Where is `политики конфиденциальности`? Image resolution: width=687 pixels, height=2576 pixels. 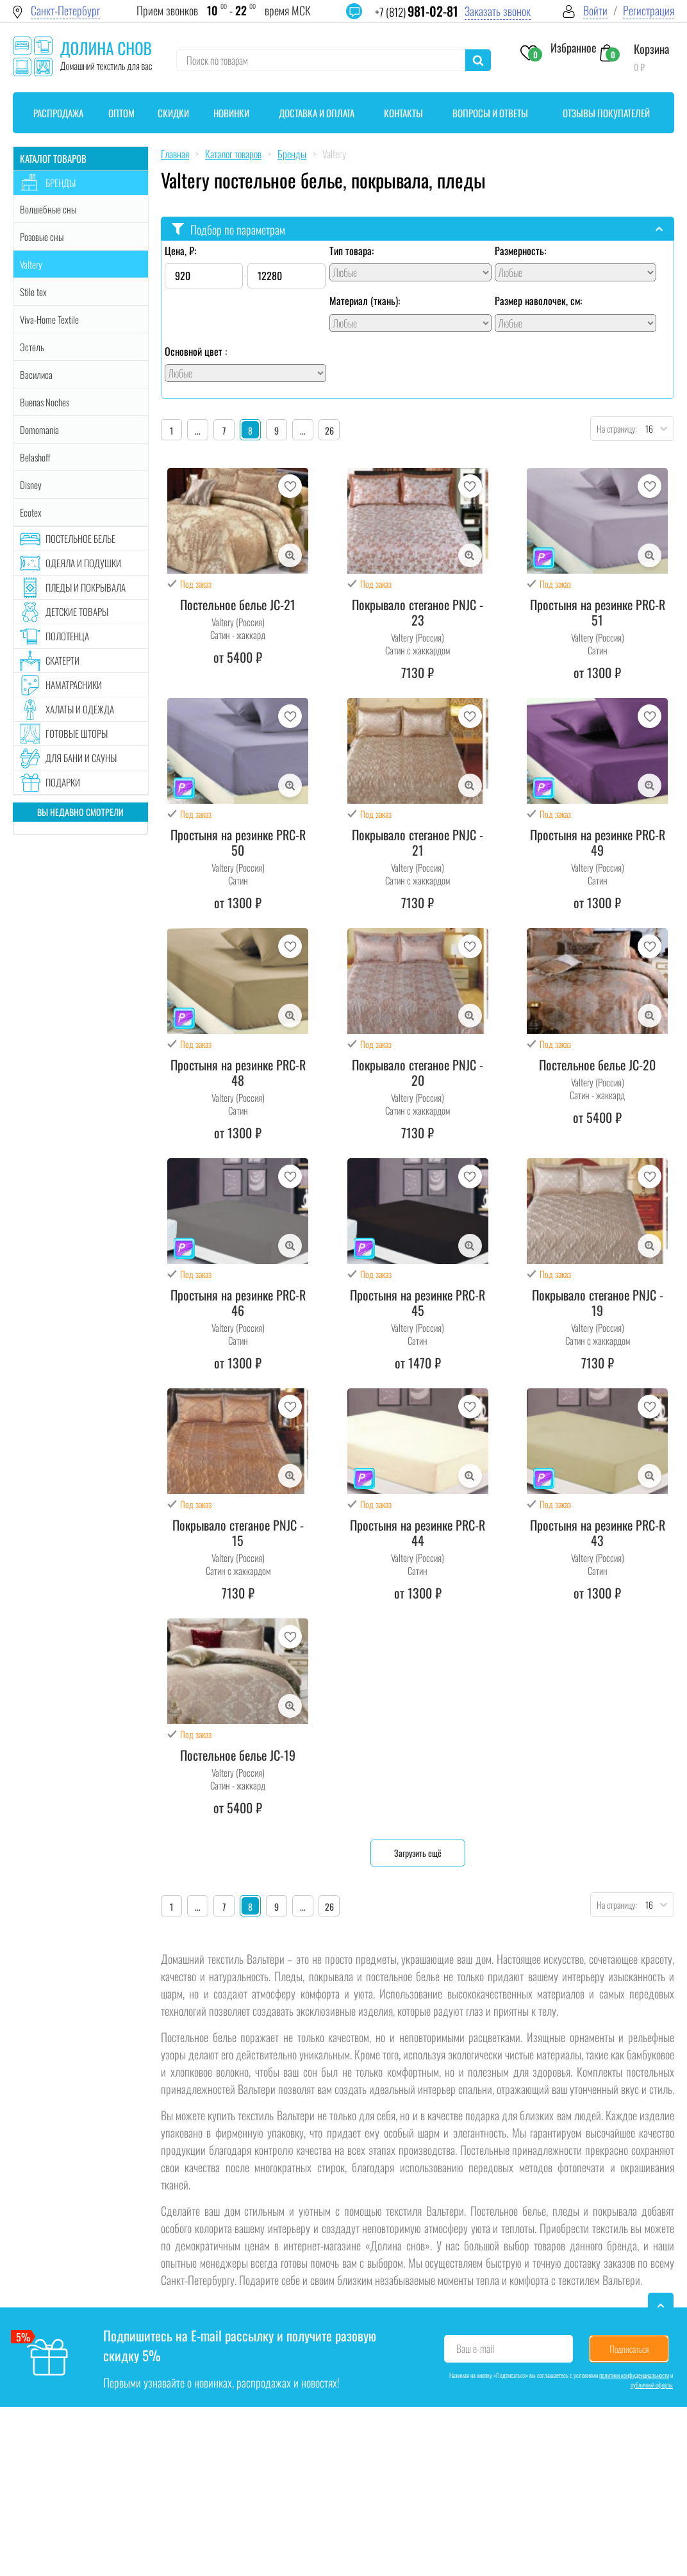 политики конфиденциальности is located at coordinates (634, 2375).